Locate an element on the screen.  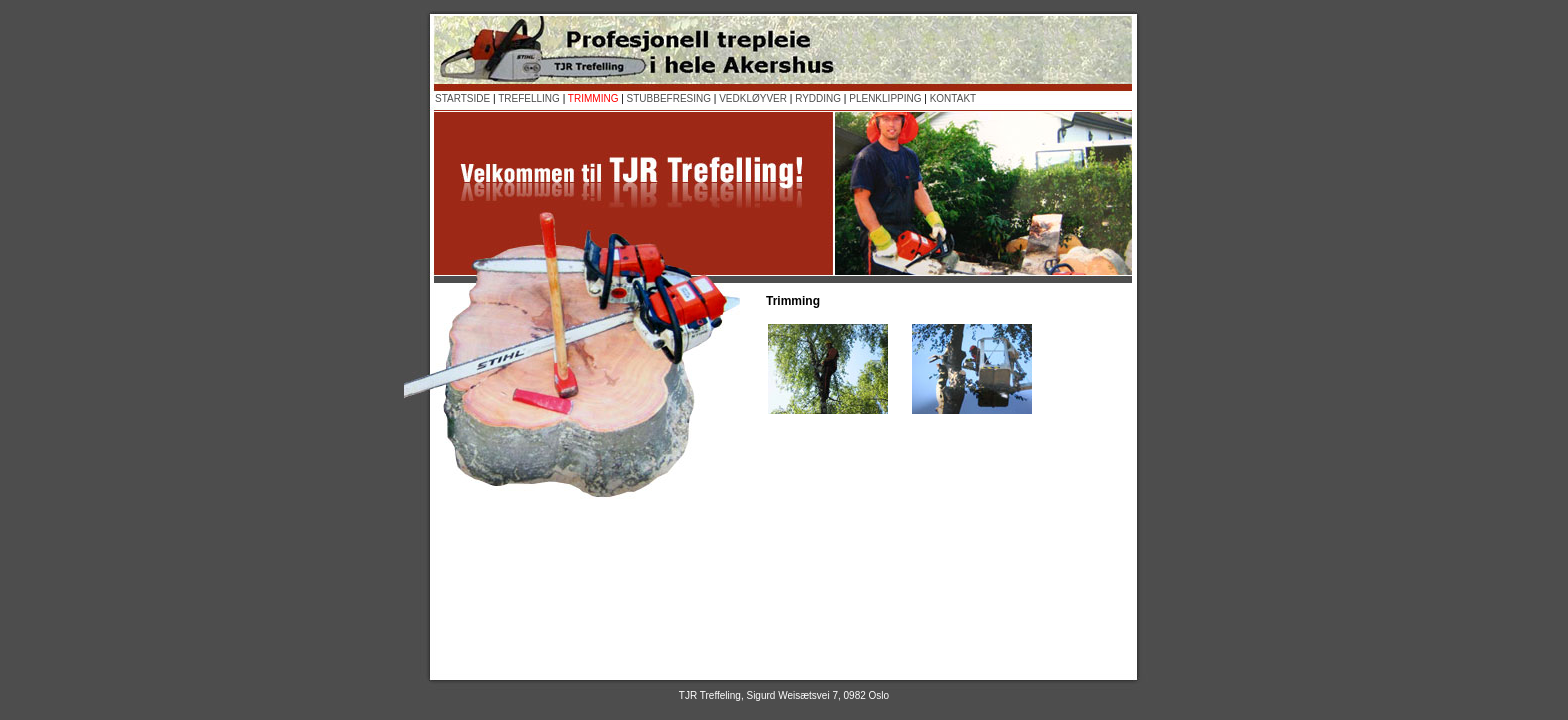
PLENKLIPPING is located at coordinates (885, 98).